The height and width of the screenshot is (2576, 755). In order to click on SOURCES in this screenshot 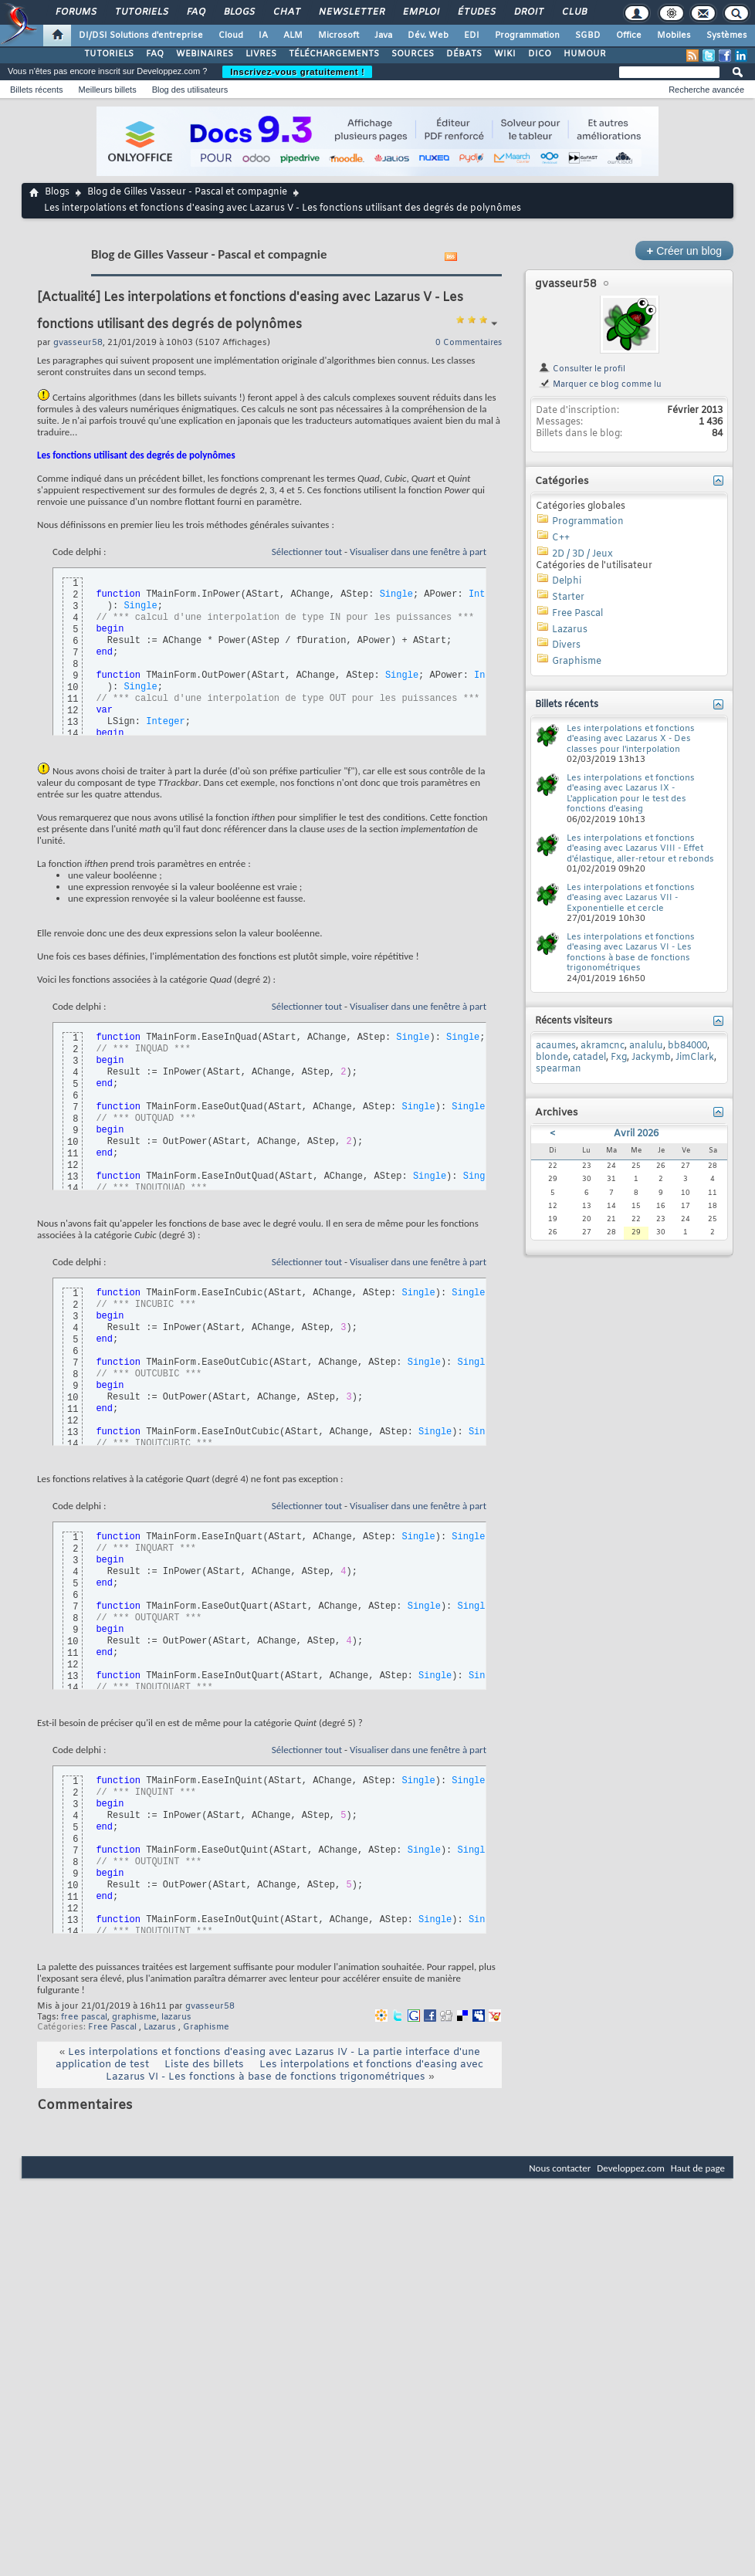, I will do `click(412, 54)`.